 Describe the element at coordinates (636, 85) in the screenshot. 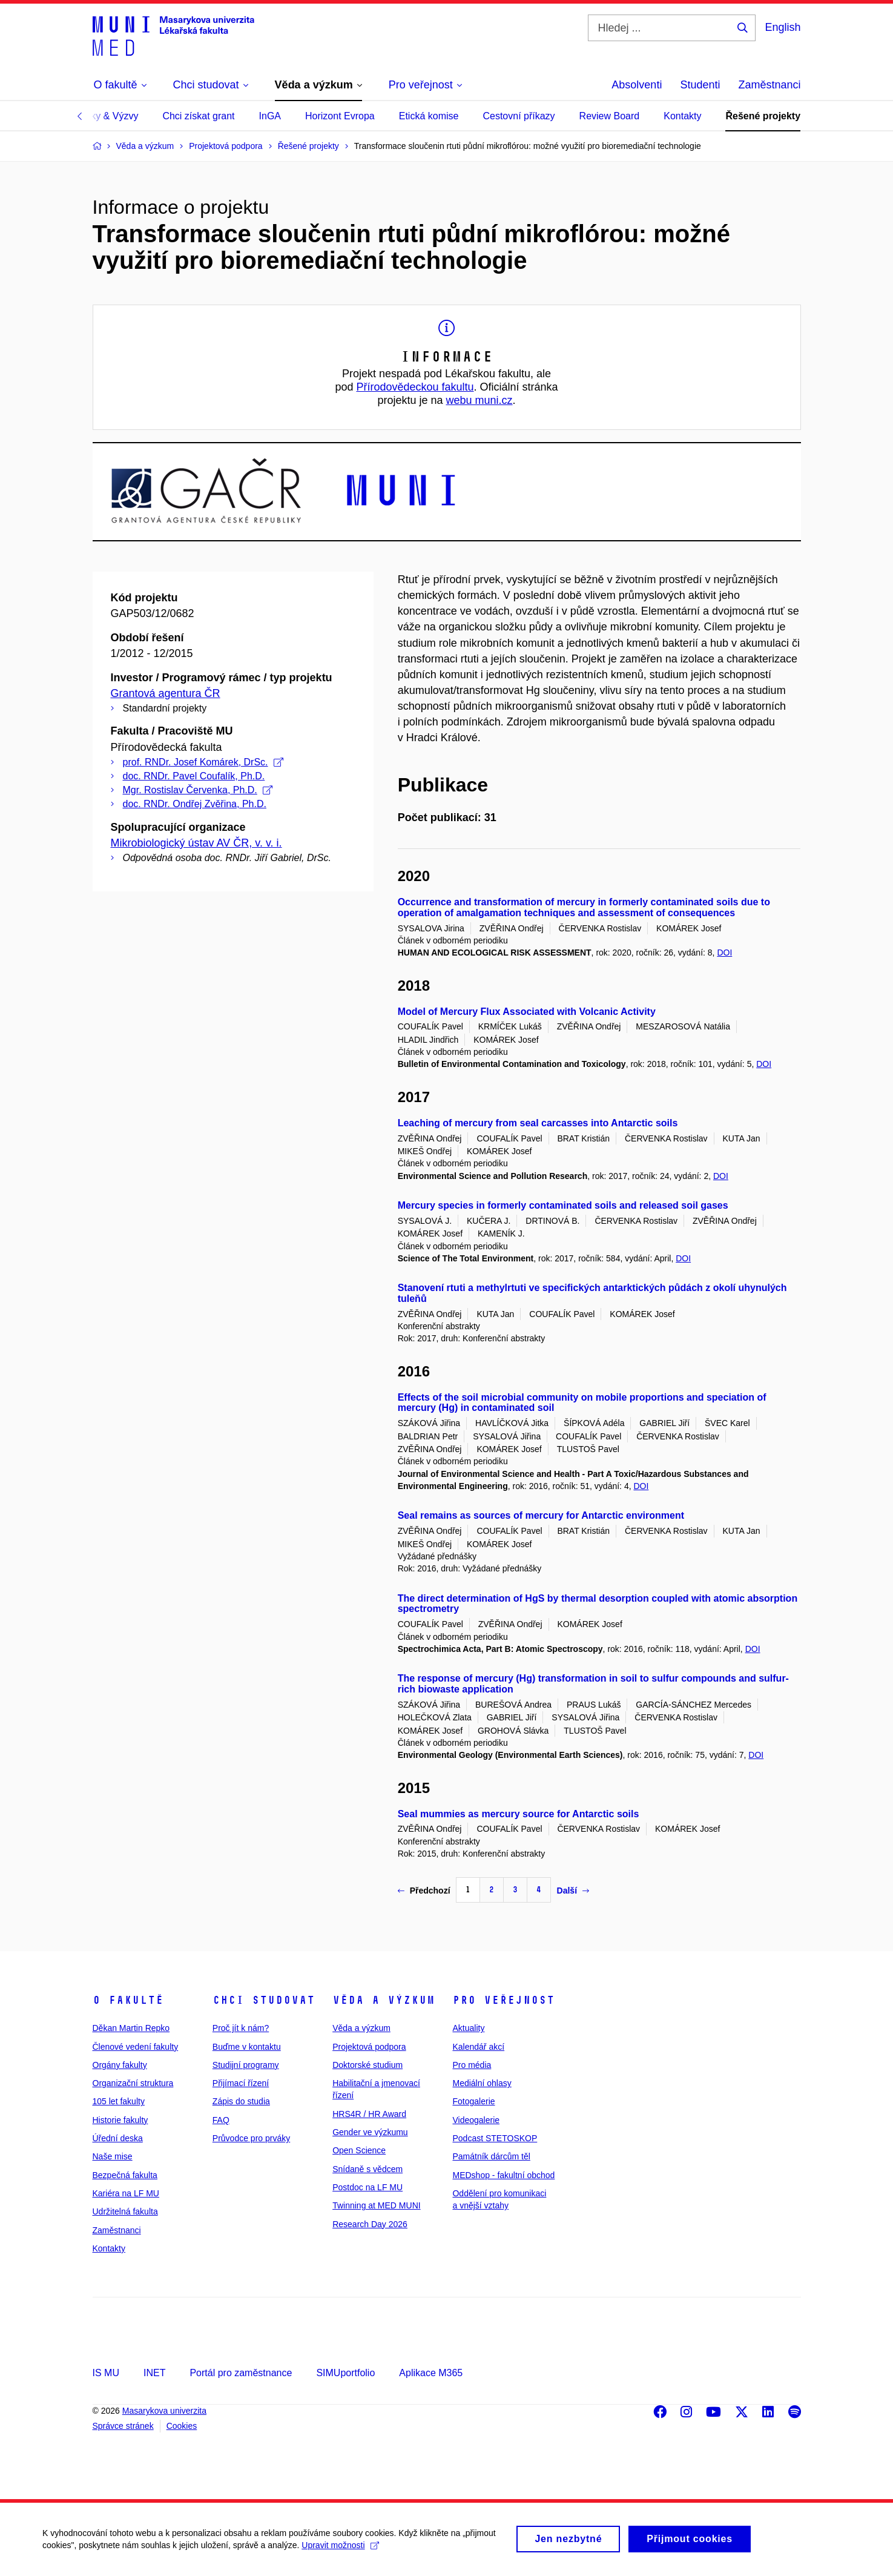

I see `Absolventi` at that location.